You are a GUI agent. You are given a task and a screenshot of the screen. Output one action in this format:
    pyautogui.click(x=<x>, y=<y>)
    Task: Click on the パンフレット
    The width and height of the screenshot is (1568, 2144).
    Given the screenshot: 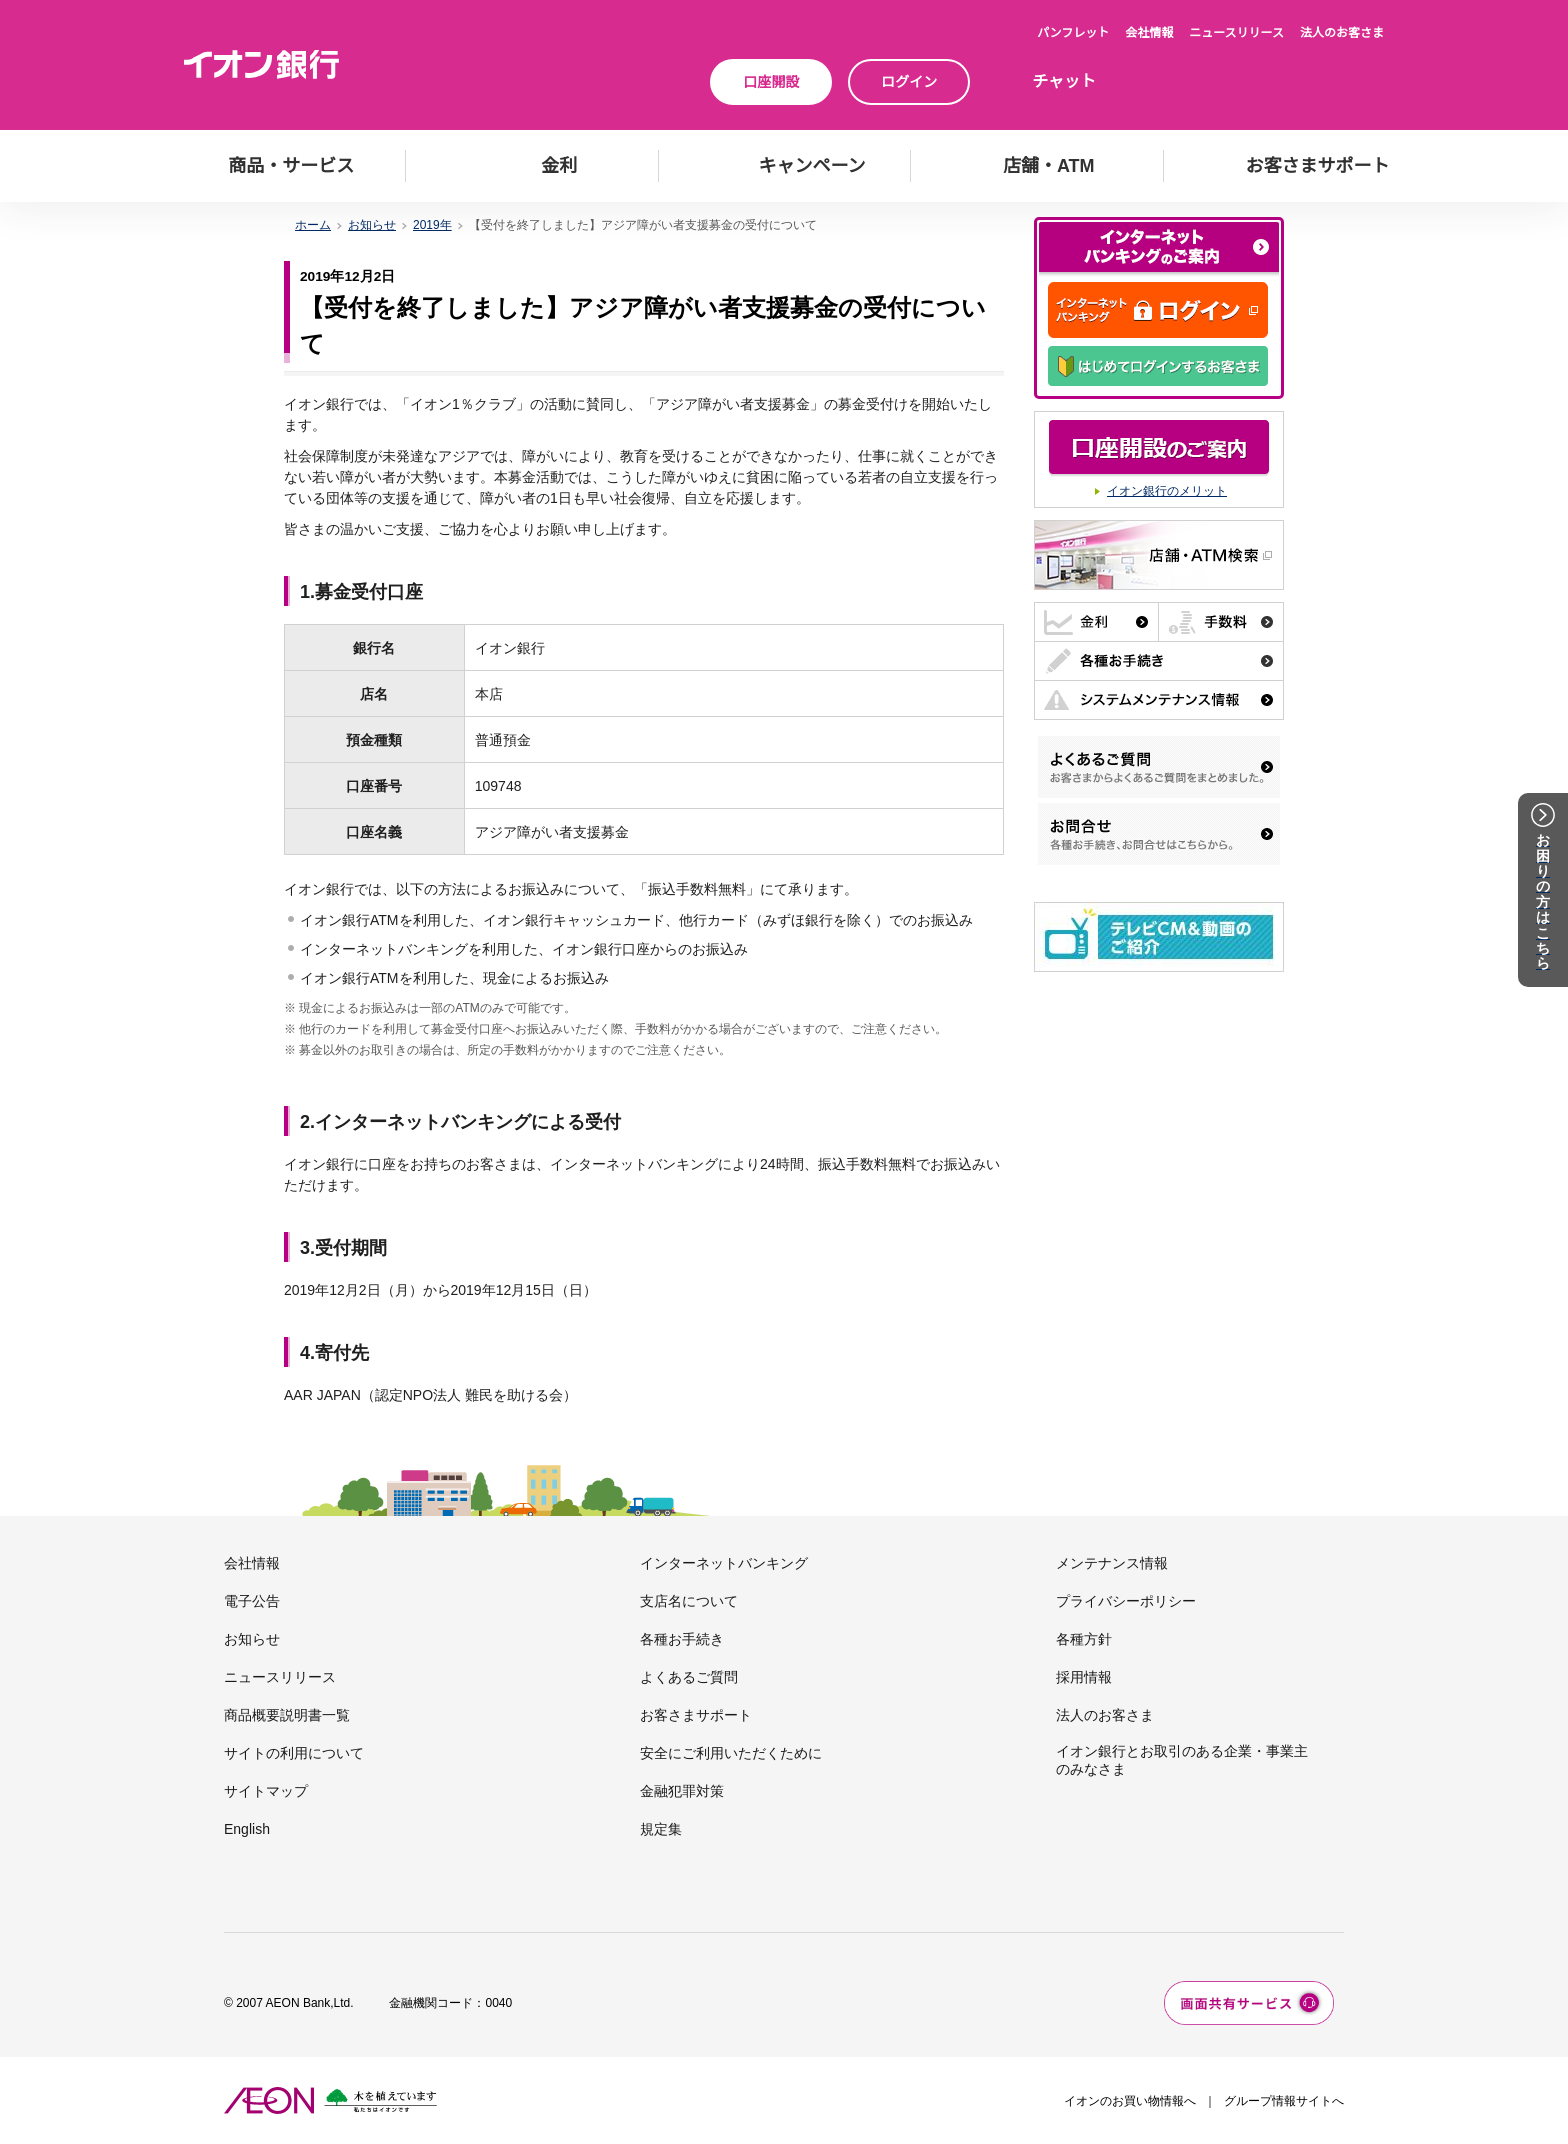 What is the action you would take?
    pyautogui.click(x=1073, y=33)
    